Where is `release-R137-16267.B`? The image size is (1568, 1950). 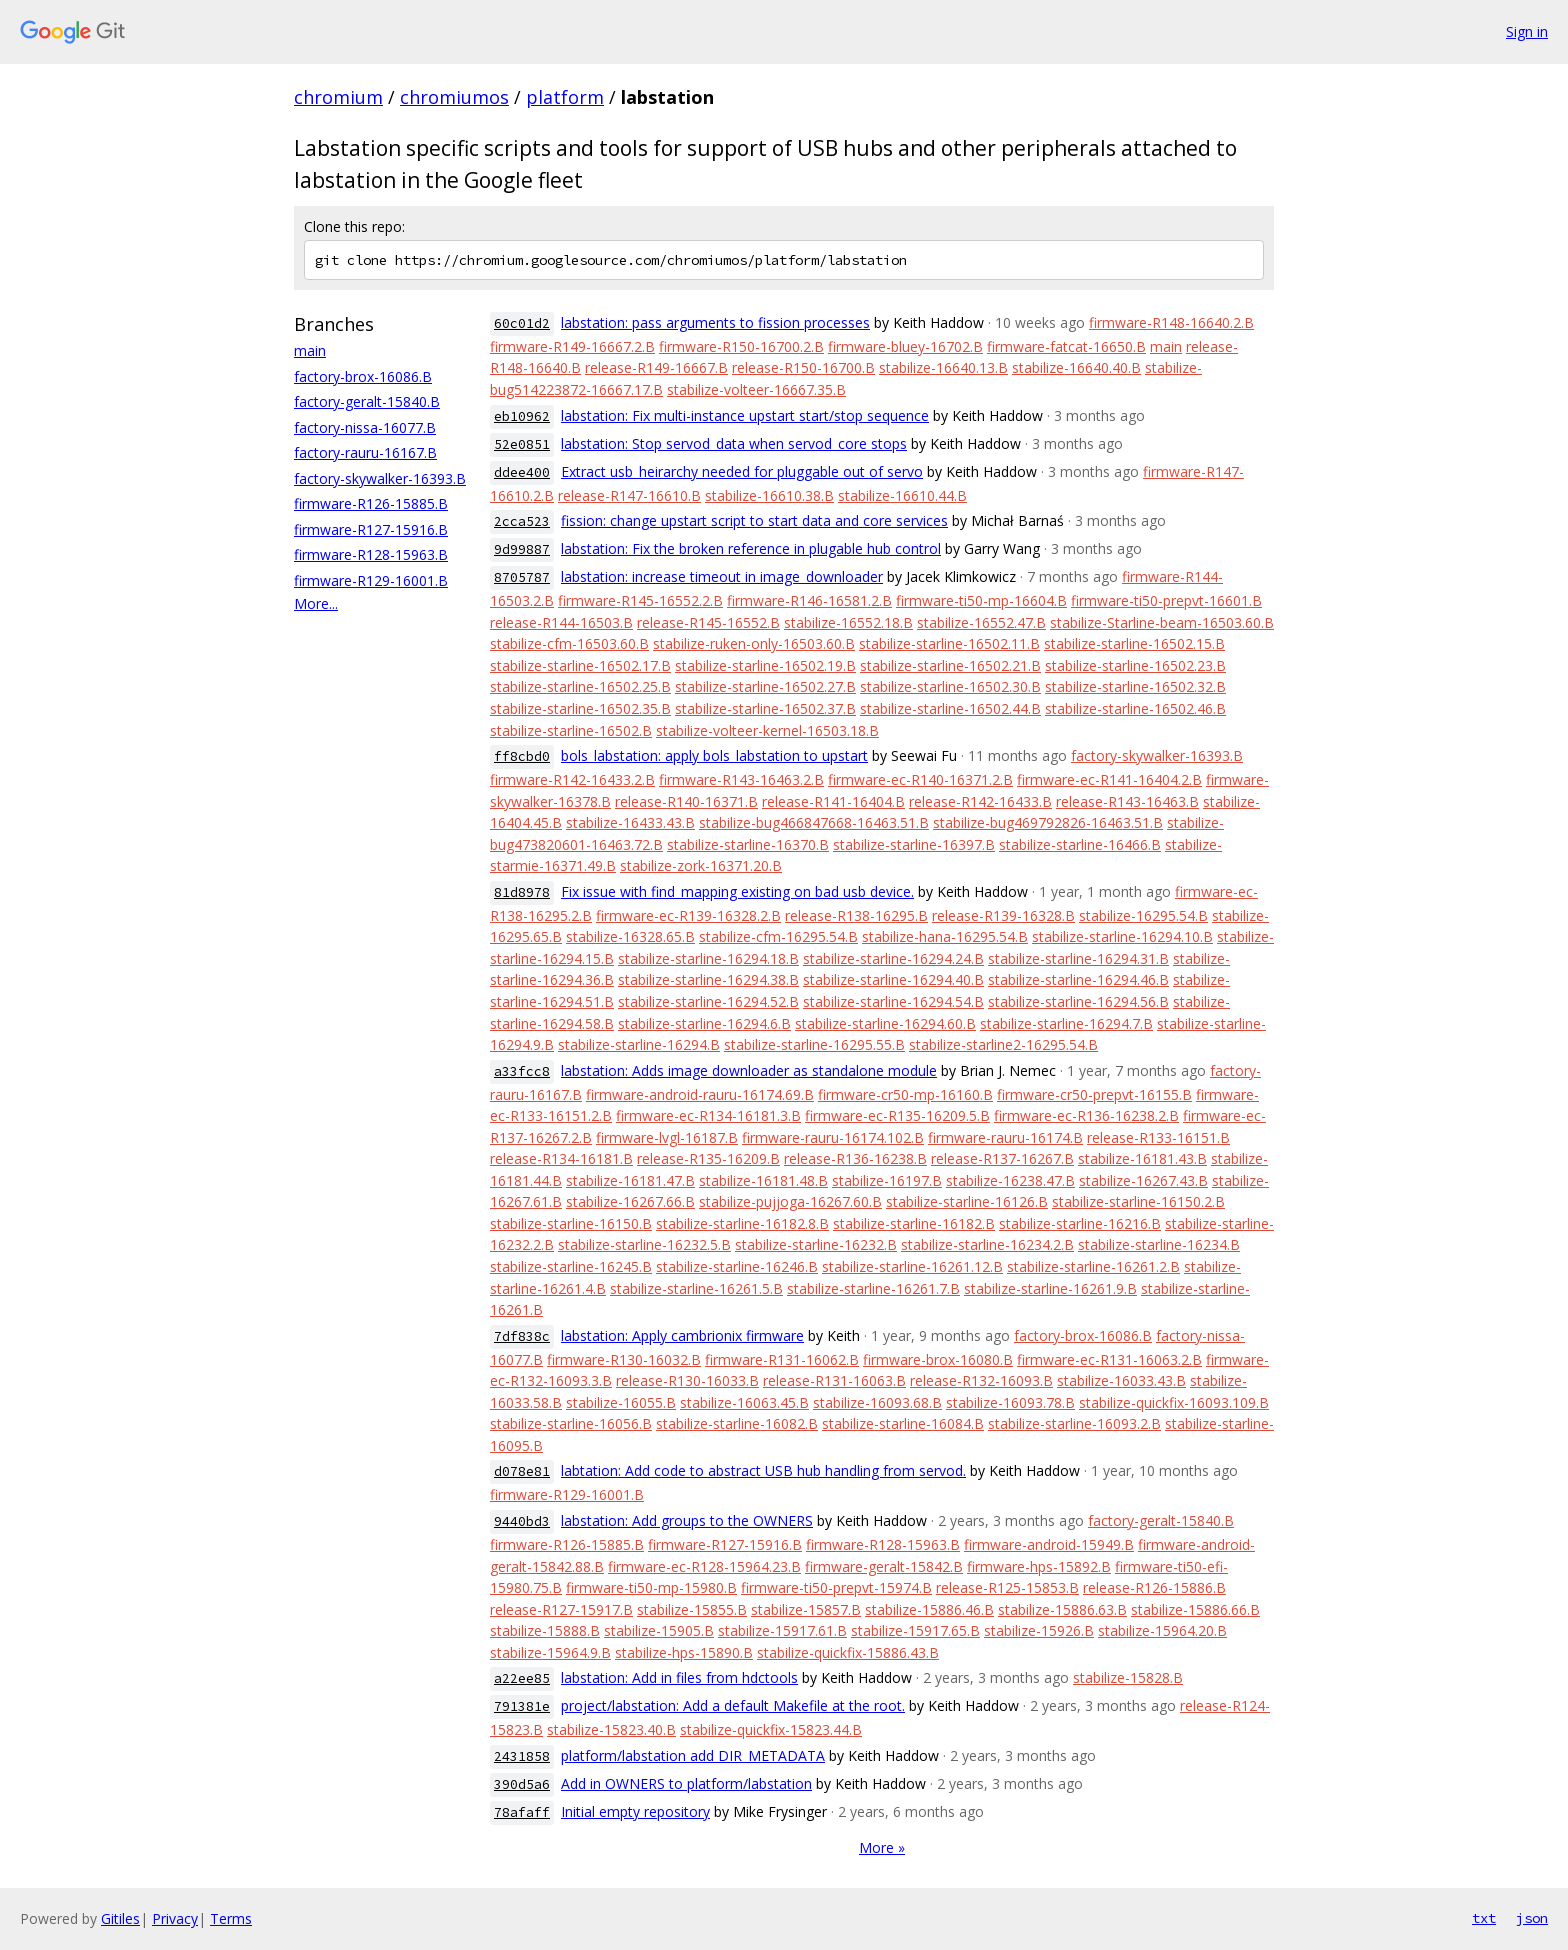
release-R137-16267.B is located at coordinates (1002, 1158).